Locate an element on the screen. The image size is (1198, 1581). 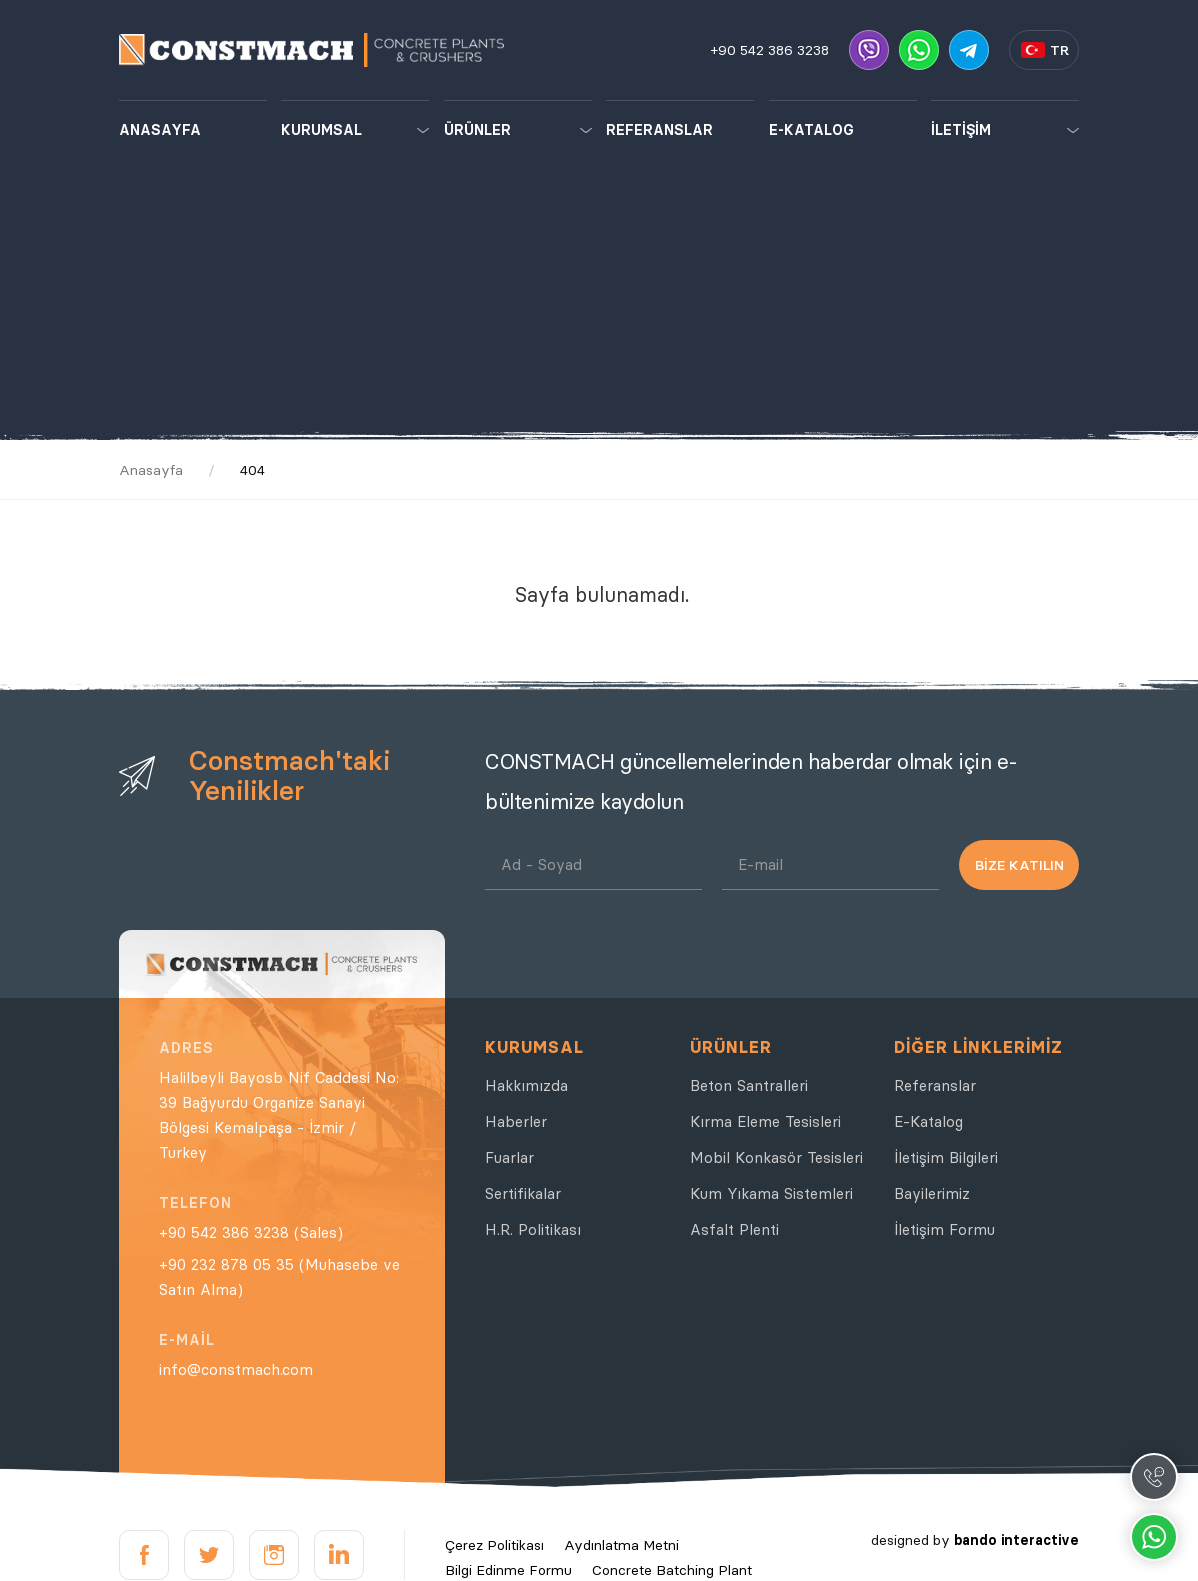
H.R. Politikası is located at coordinates (533, 1229).